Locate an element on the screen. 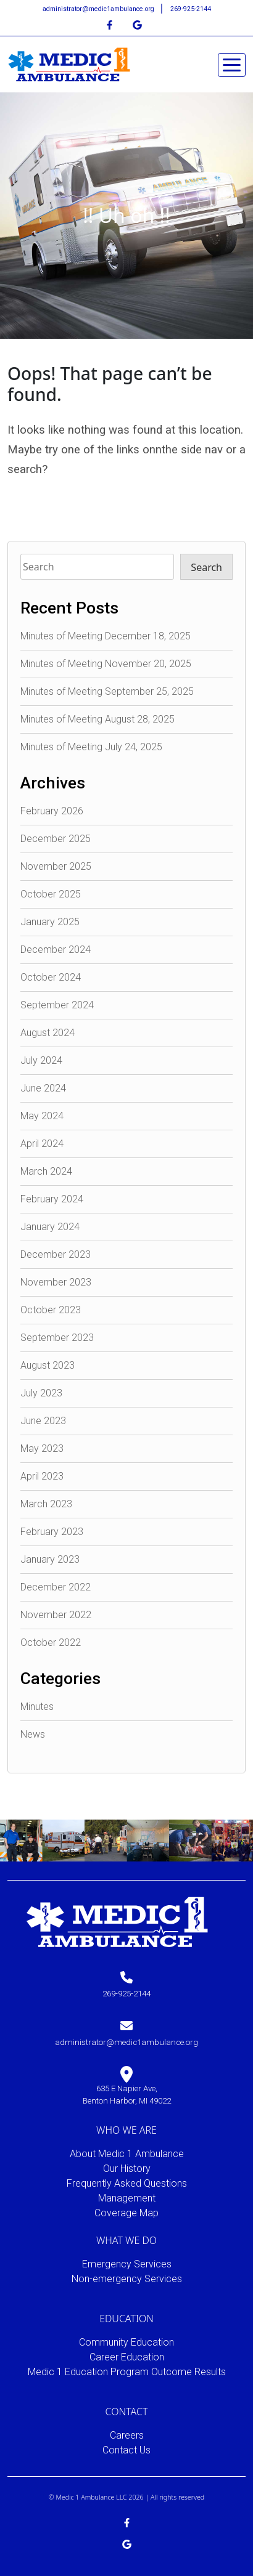 The width and height of the screenshot is (253, 2576). Emergency Services is located at coordinates (127, 2264).